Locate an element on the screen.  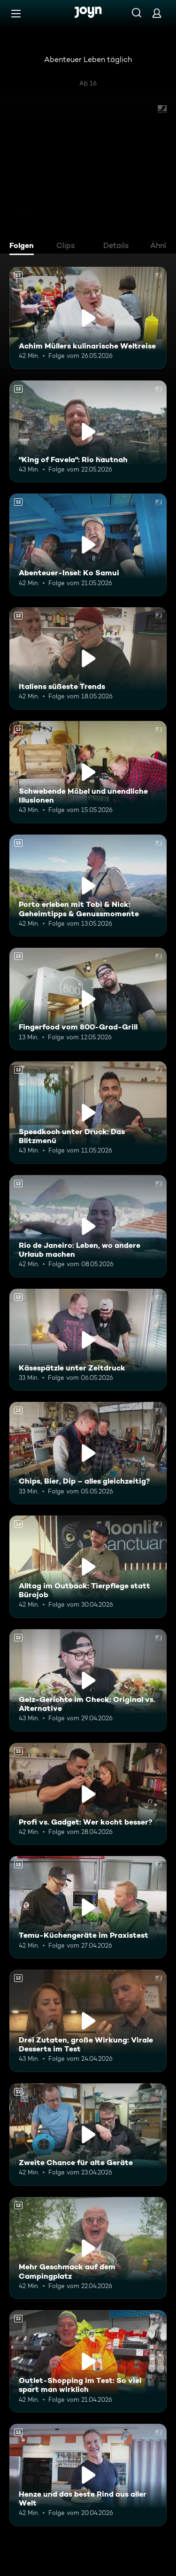
[Zweite Chance für alte Geräte. Ab 12 Jahren. Mehr Infos zur Episode] is located at coordinates (88, 2134).